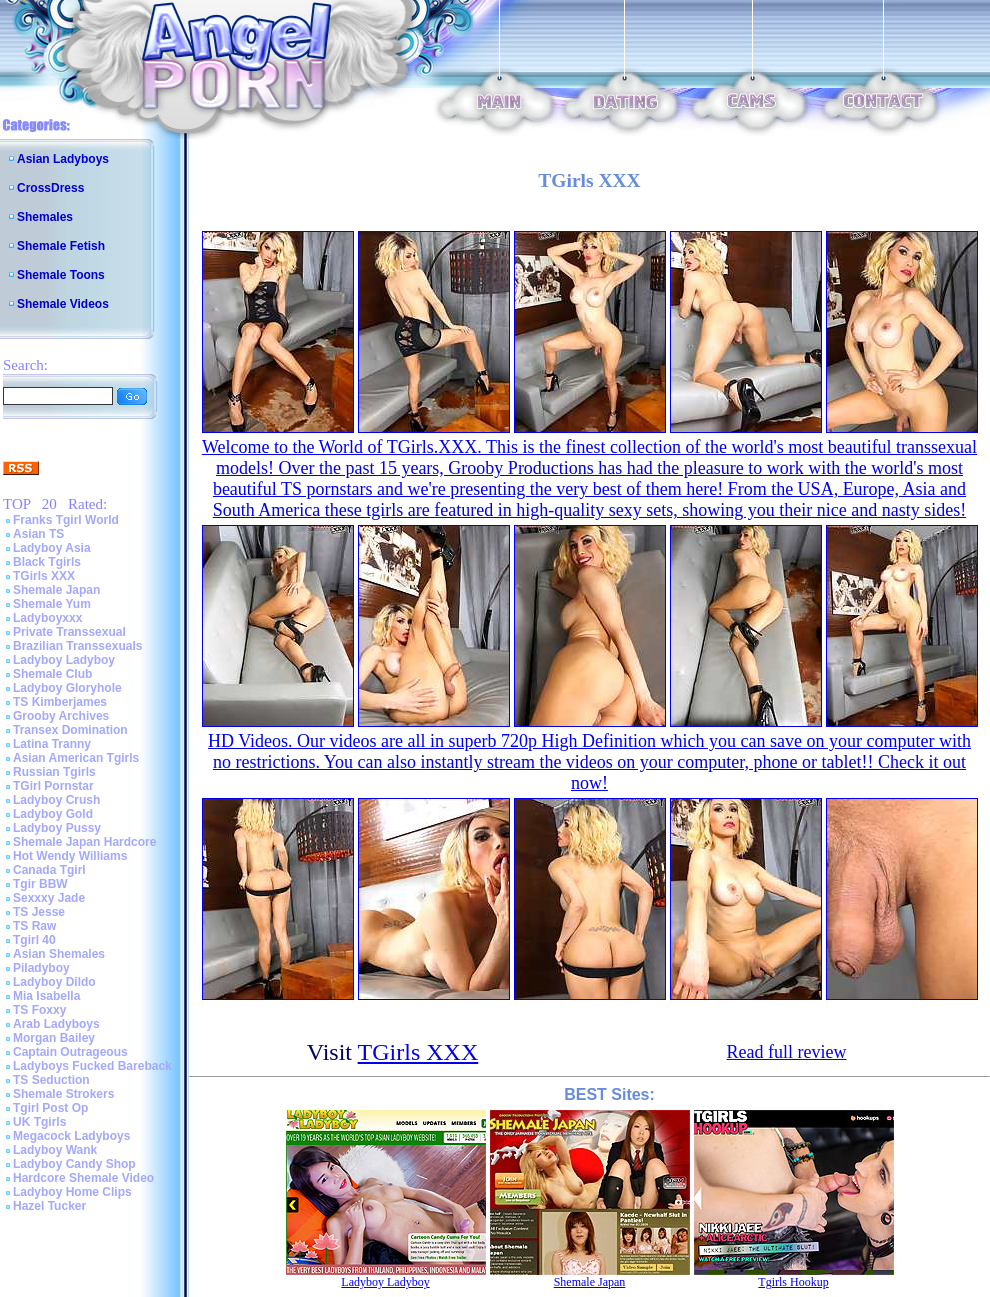  What do you see at coordinates (41, 968) in the screenshot?
I see `Piladyboy` at bounding box center [41, 968].